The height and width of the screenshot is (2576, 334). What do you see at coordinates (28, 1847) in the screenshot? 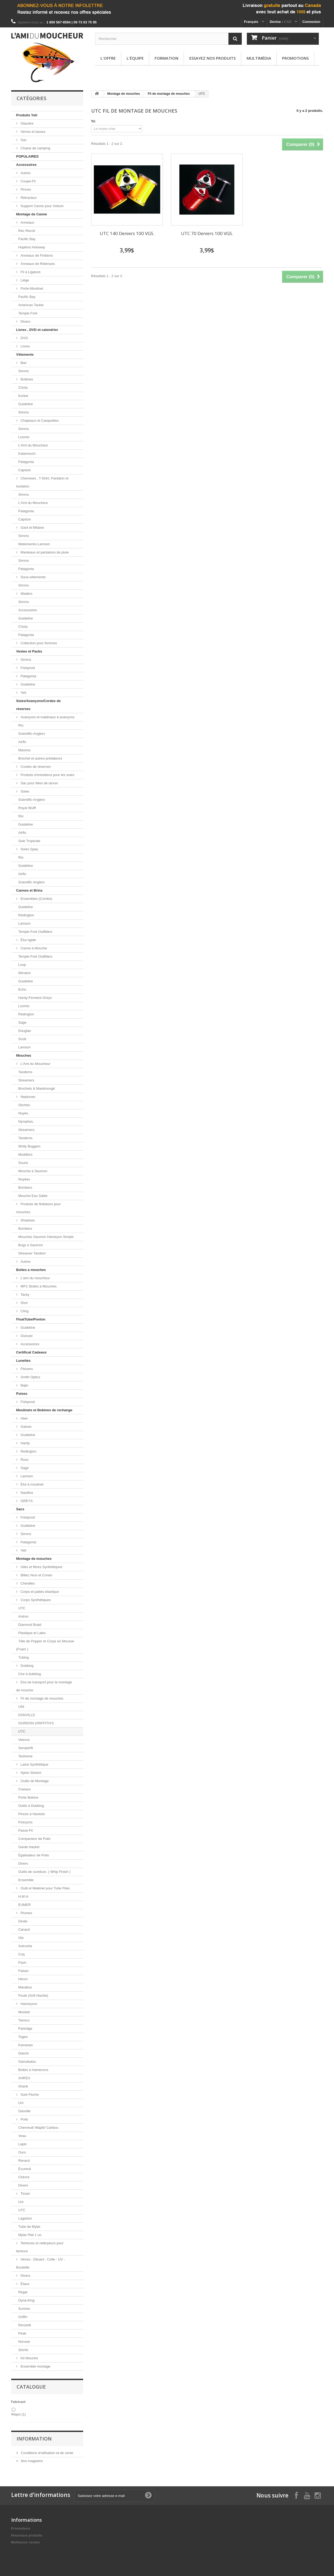
I see `Garde Hackel` at bounding box center [28, 1847].